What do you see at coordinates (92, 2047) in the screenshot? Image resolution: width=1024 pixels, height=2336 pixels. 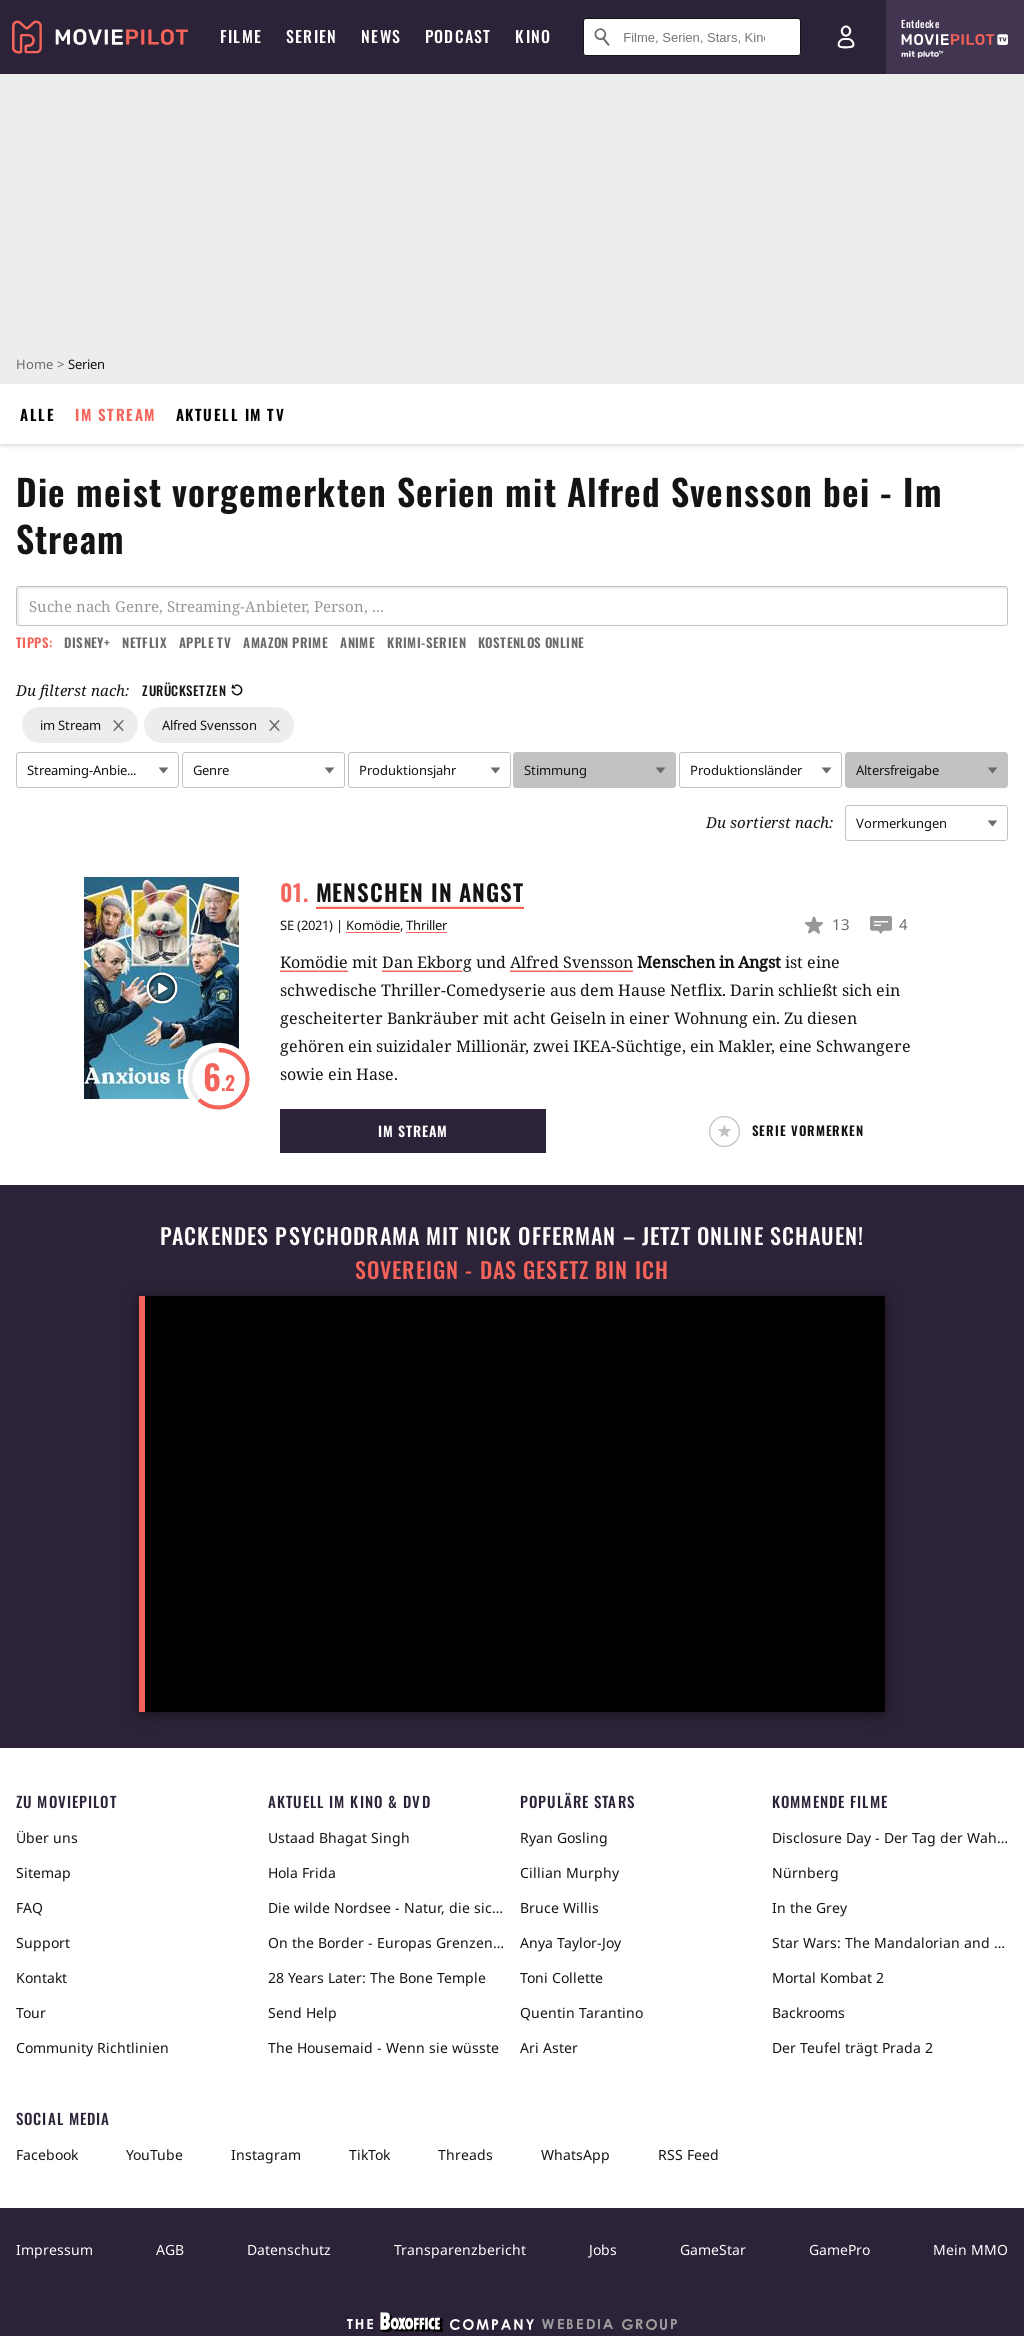 I see `Community Richtlinien` at bounding box center [92, 2047].